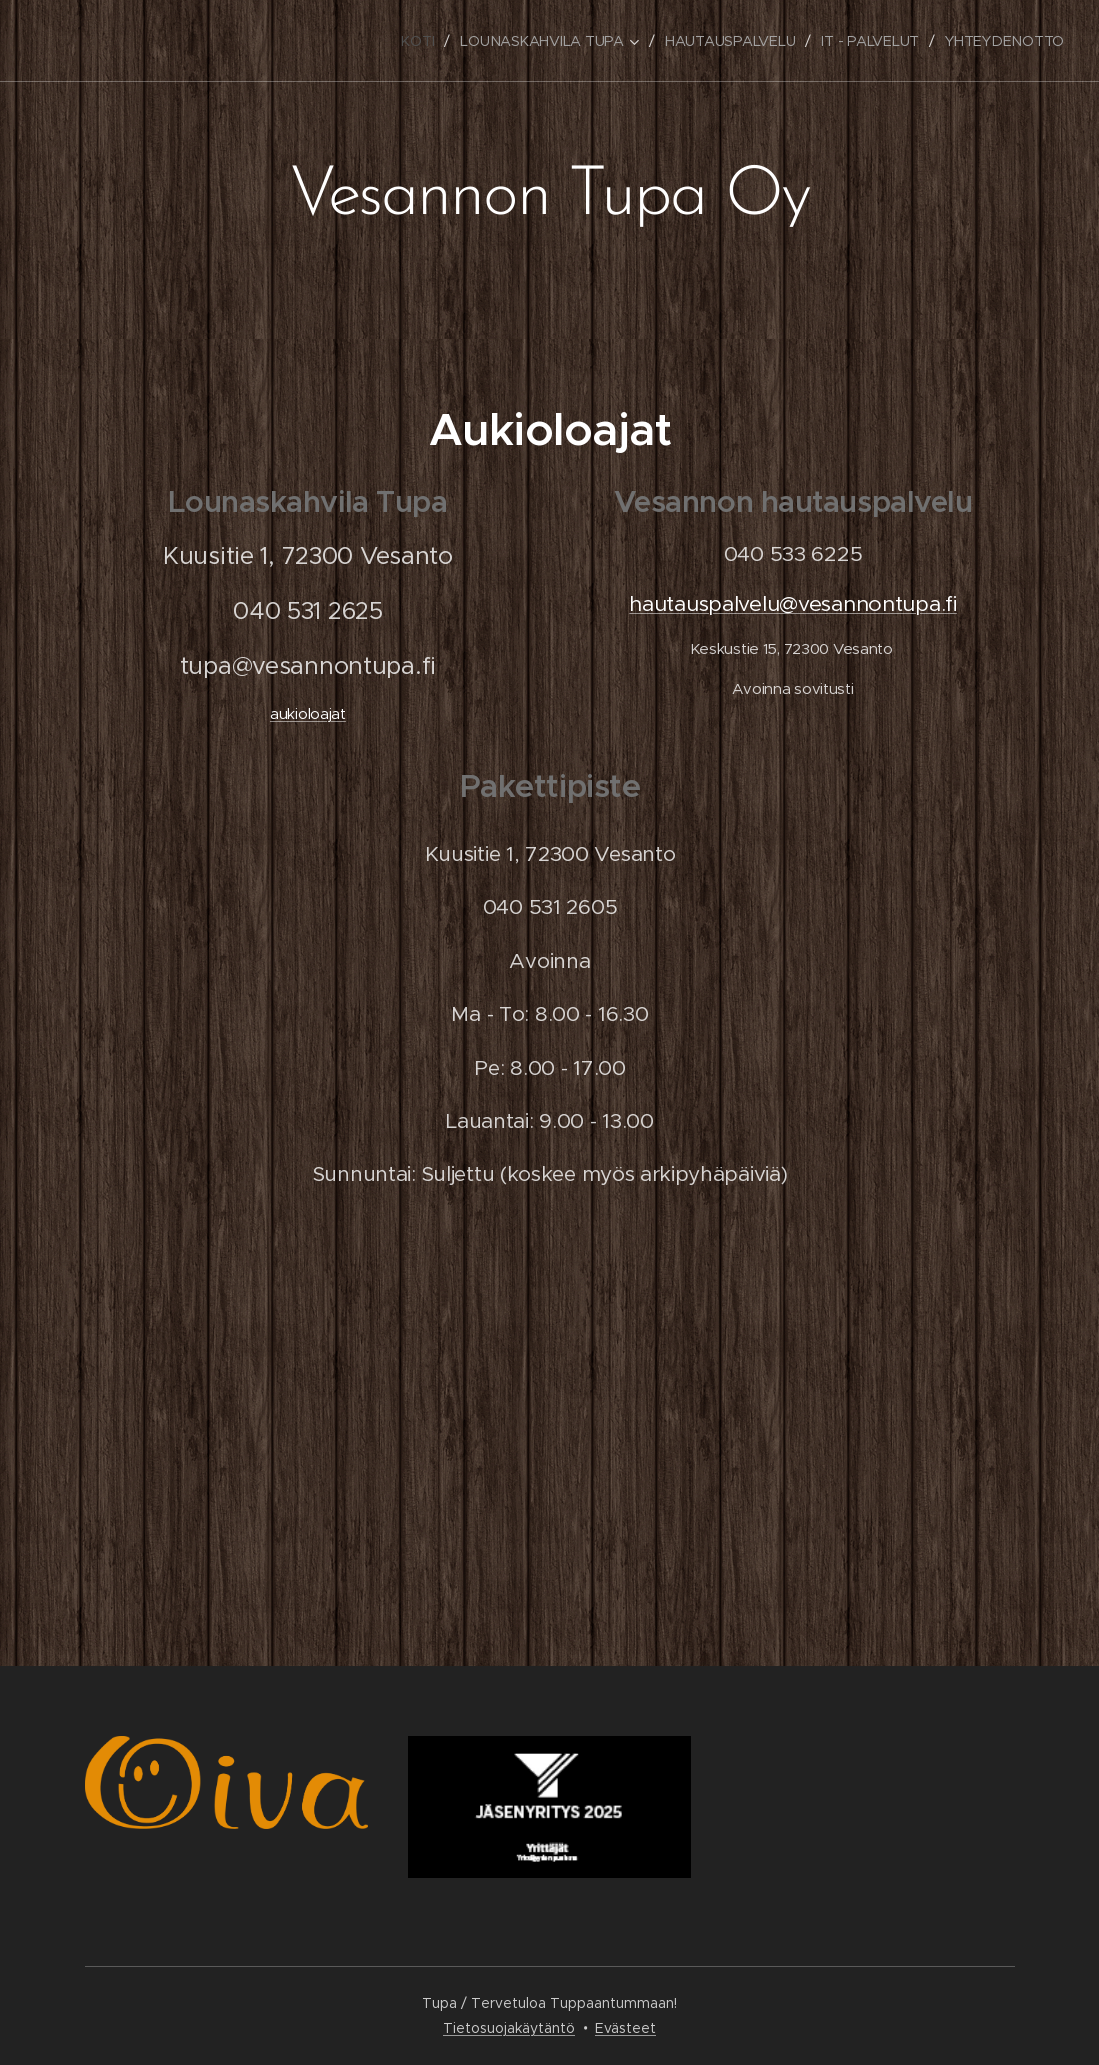 The width and height of the screenshot is (1099, 2065). Describe the element at coordinates (415, 41) in the screenshot. I see `[menuitem]` at that location.